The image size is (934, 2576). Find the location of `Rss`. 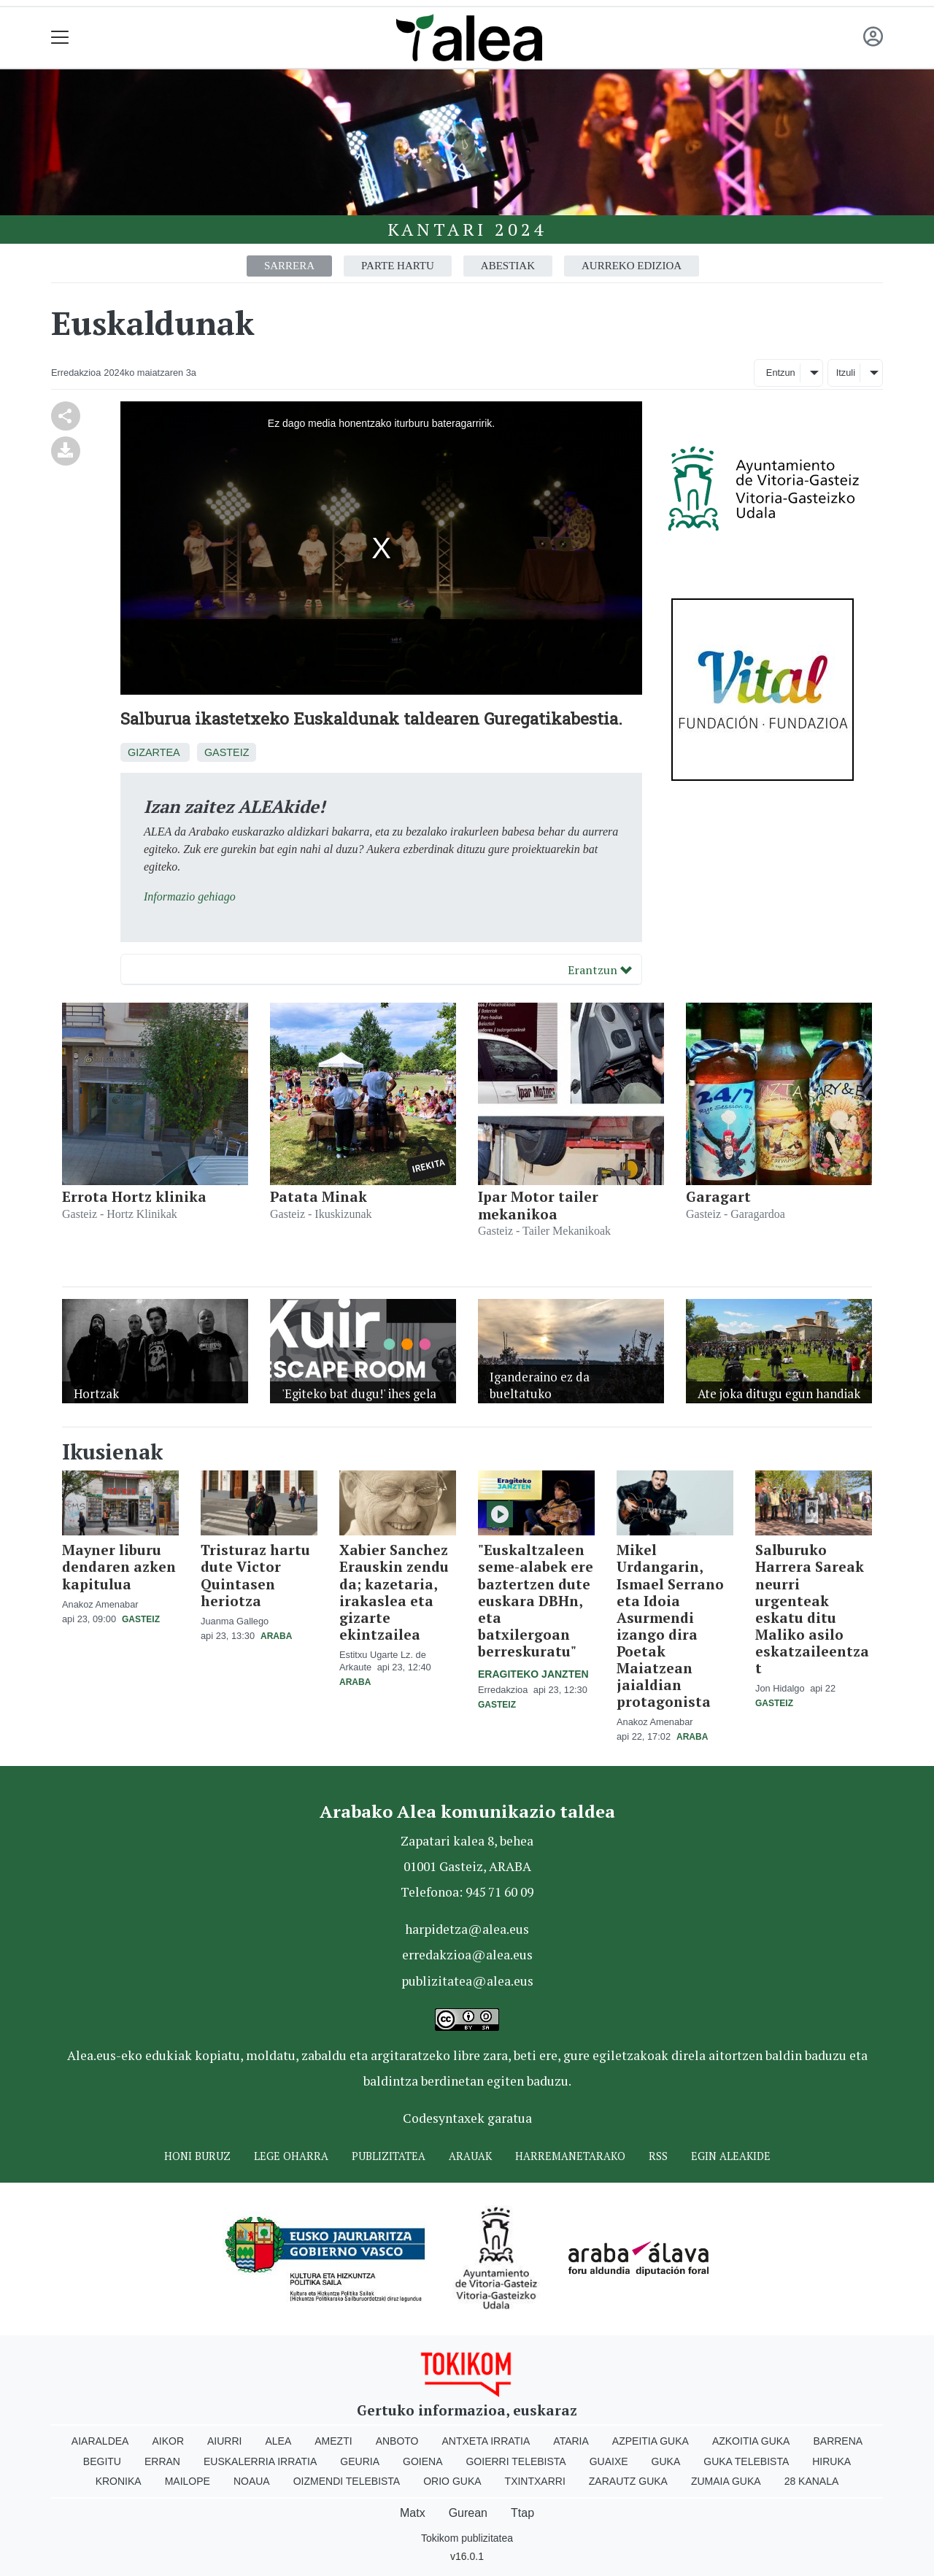

Rss is located at coordinates (658, 2156).